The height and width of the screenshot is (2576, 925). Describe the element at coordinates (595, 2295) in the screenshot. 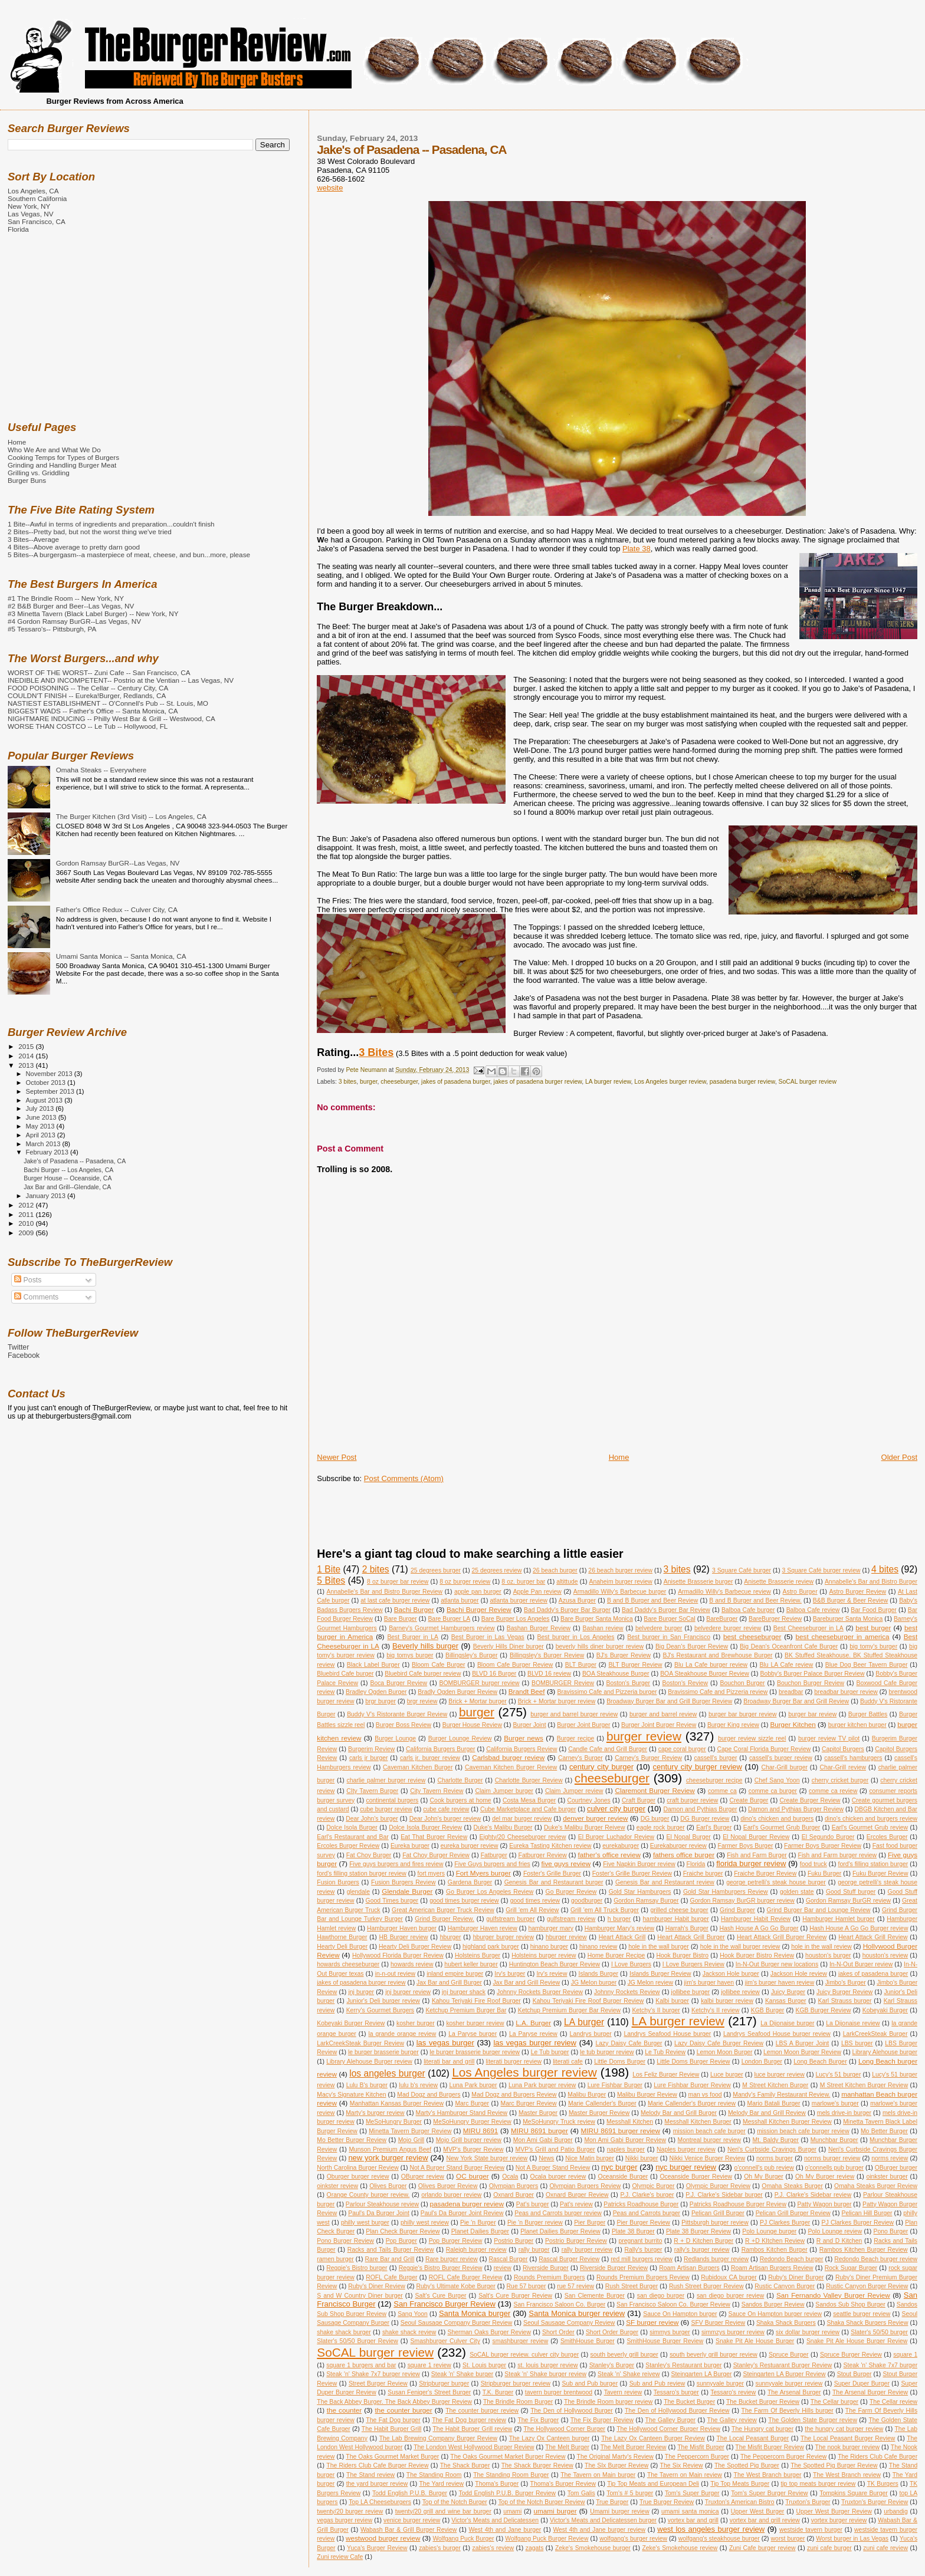

I see `San Clemente Burger` at that location.